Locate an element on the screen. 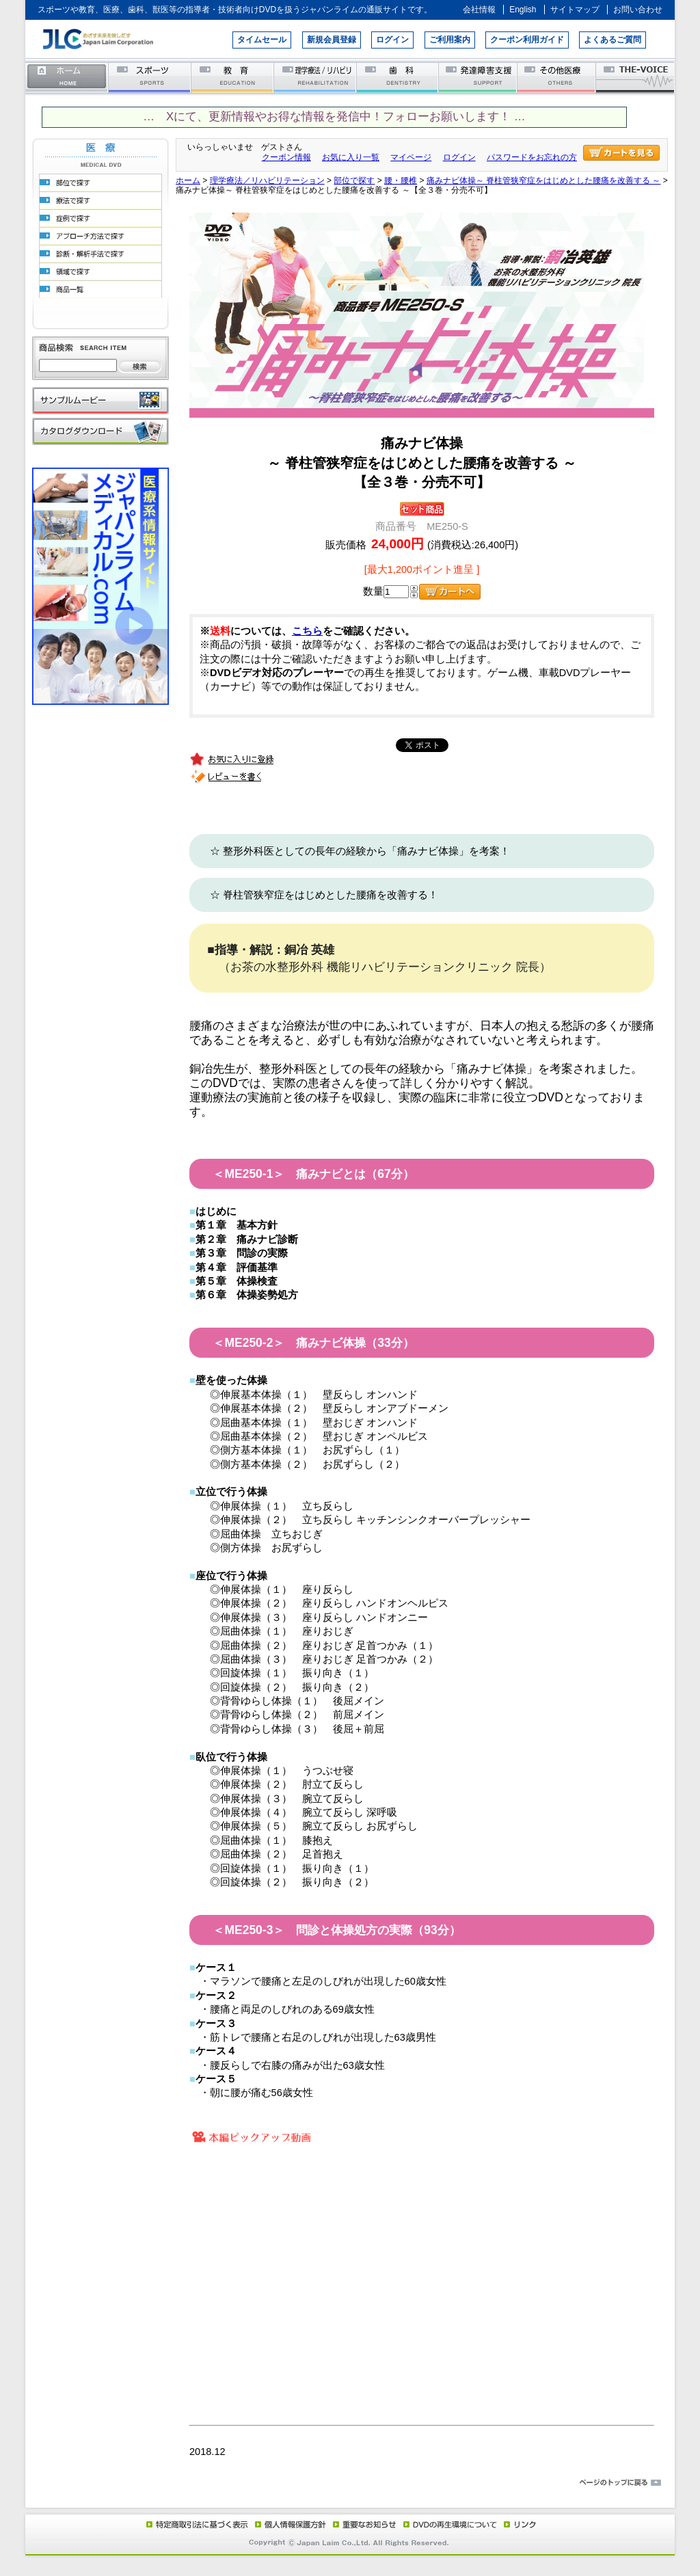 Image resolution: width=700 pixels, height=2576 pixels. マイページ is located at coordinates (410, 157).